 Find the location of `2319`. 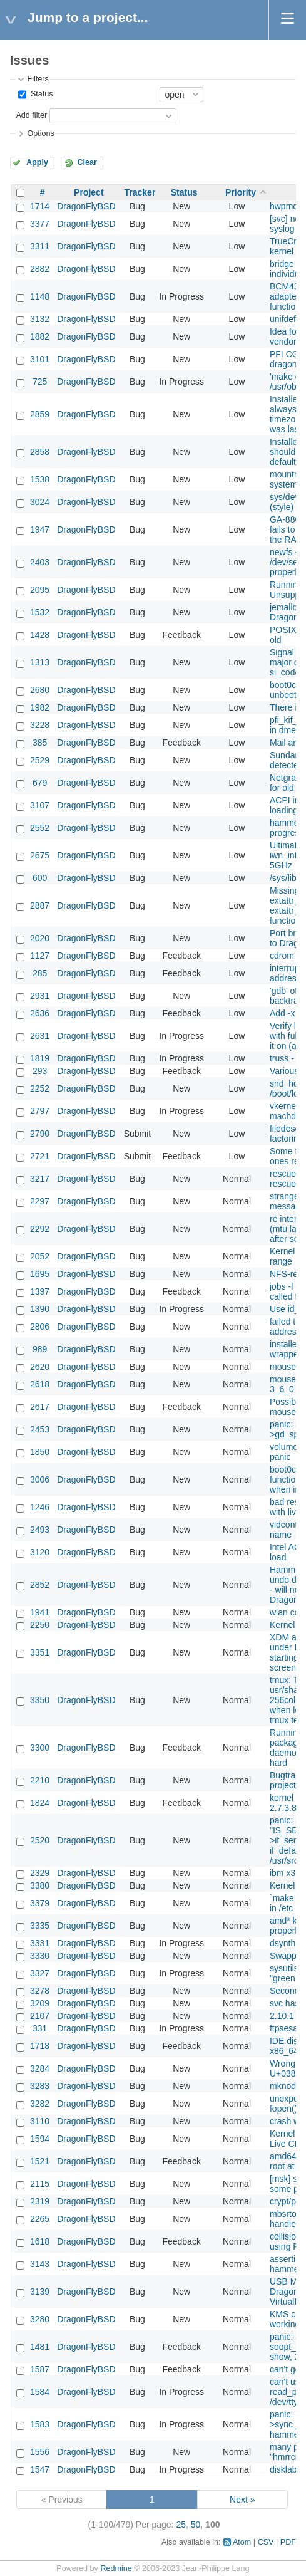

2319 is located at coordinates (39, 2201).